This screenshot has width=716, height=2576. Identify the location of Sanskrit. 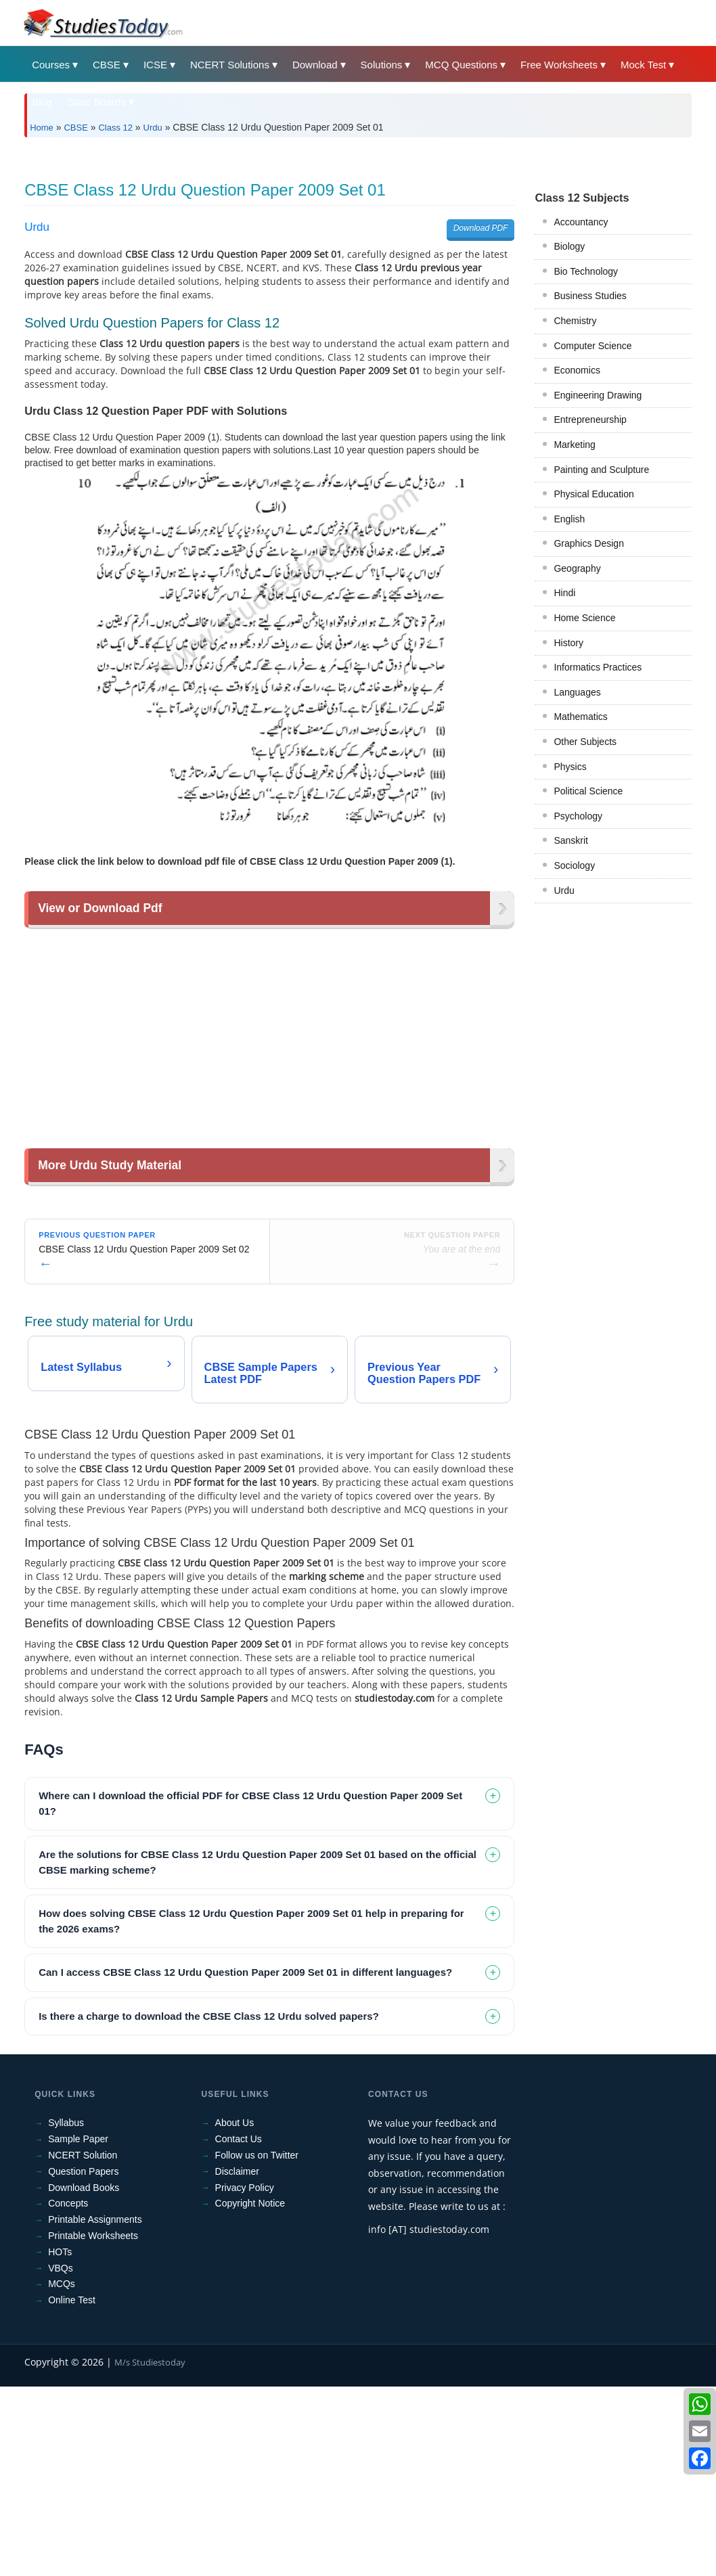
(571, 1029).